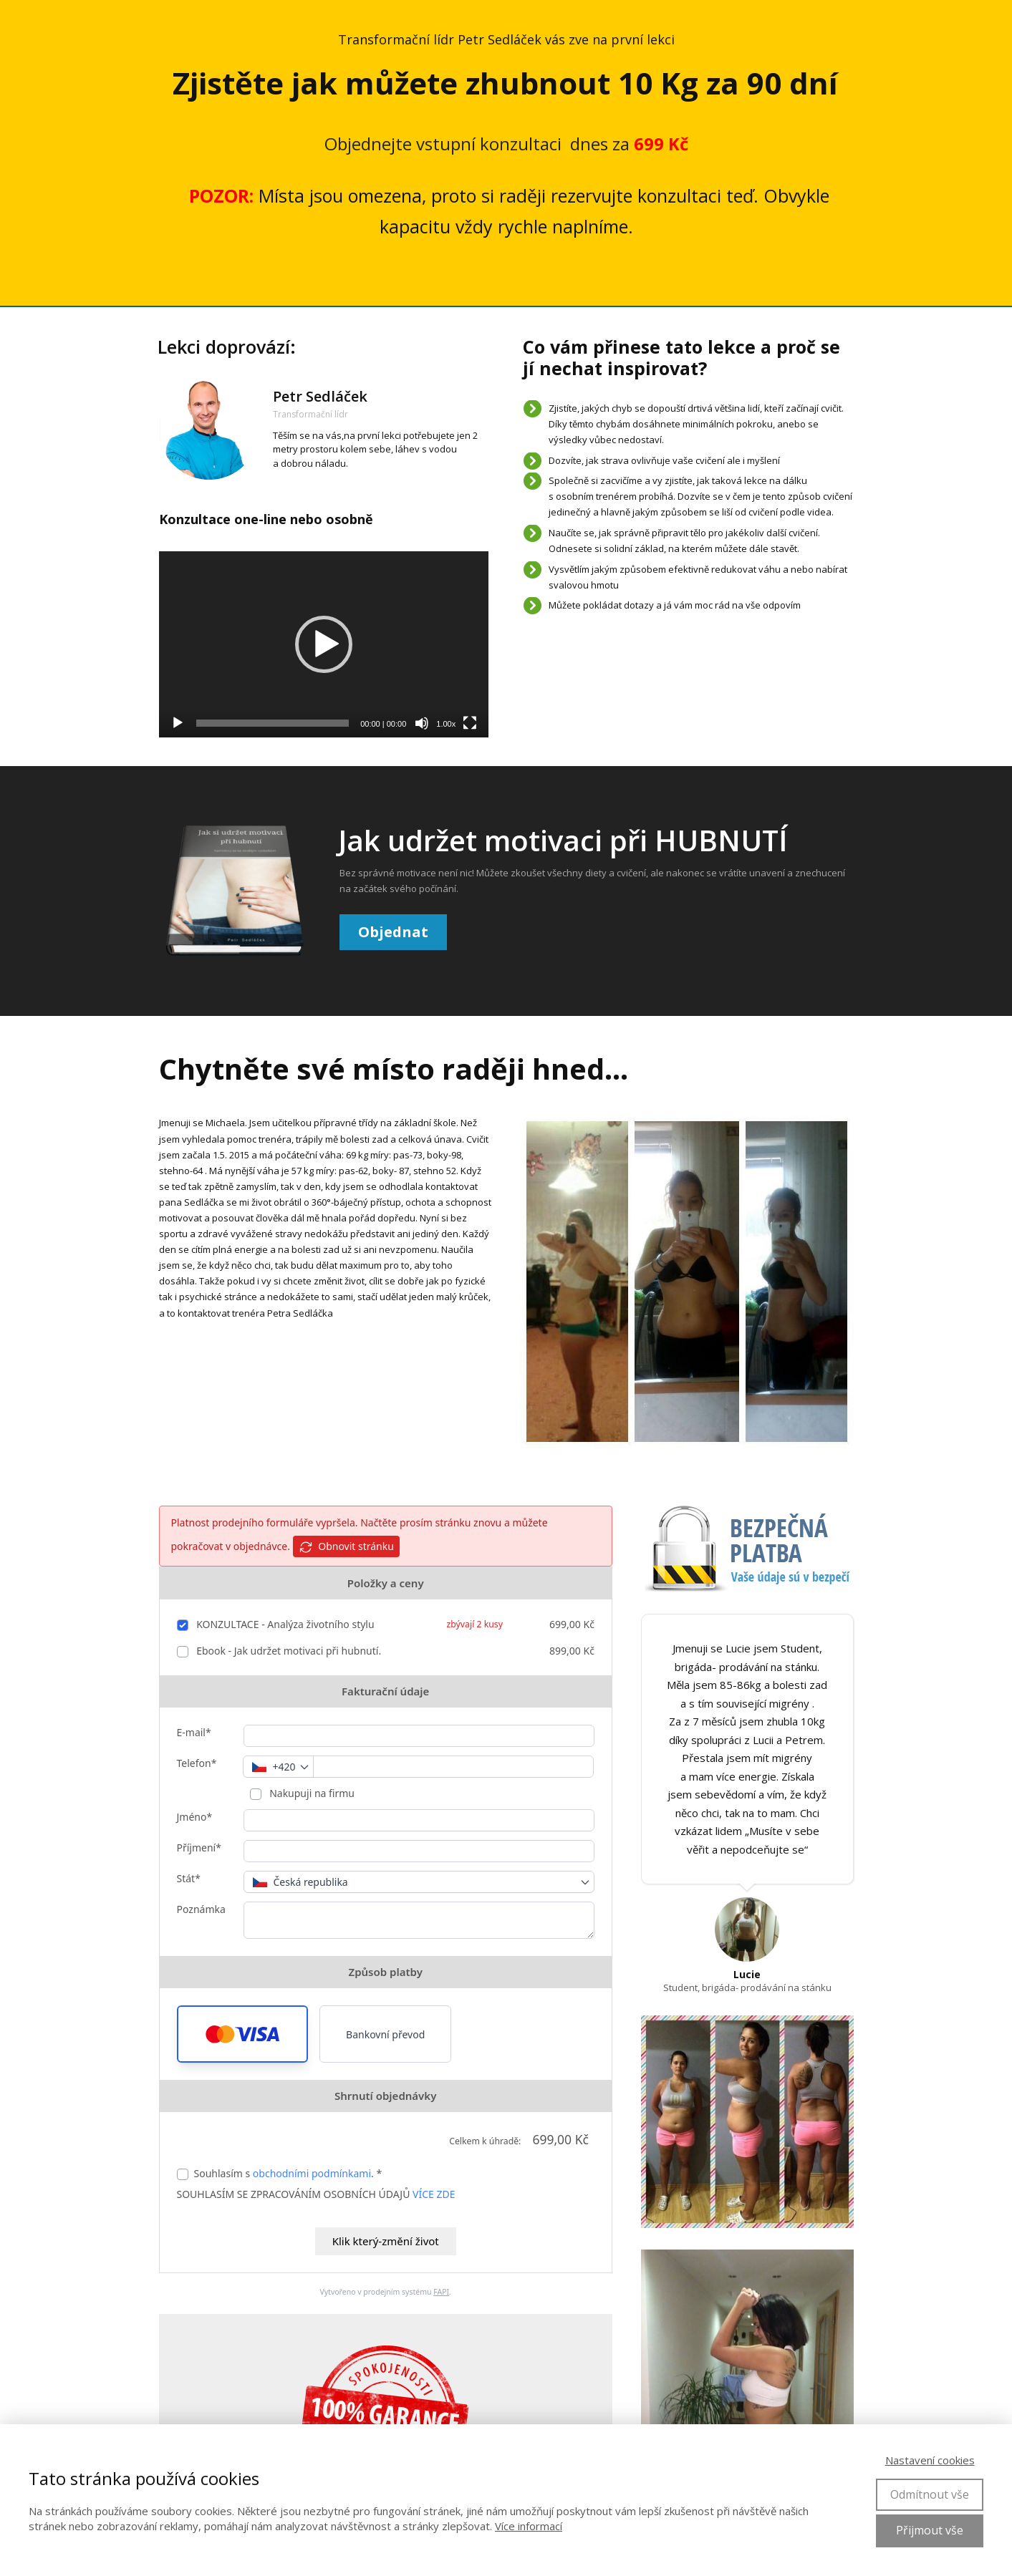 This screenshot has height=2576, width=1012. Describe the element at coordinates (930, 2460) in the screenshot. I see `Nastavení cookies` at that location.